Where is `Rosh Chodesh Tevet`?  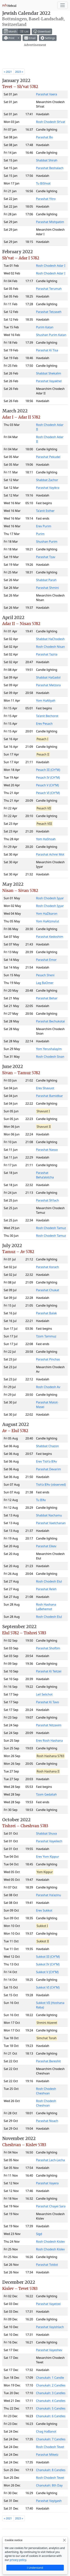
Rosh Chodesh Tevet is located at coordinates (50, 2447).